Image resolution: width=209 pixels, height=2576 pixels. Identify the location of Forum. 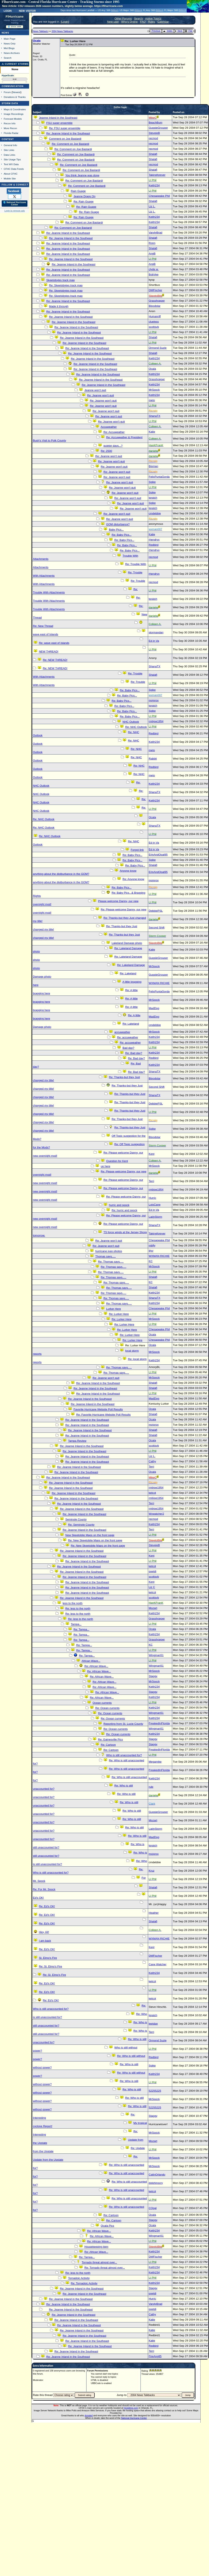
(7, 92).